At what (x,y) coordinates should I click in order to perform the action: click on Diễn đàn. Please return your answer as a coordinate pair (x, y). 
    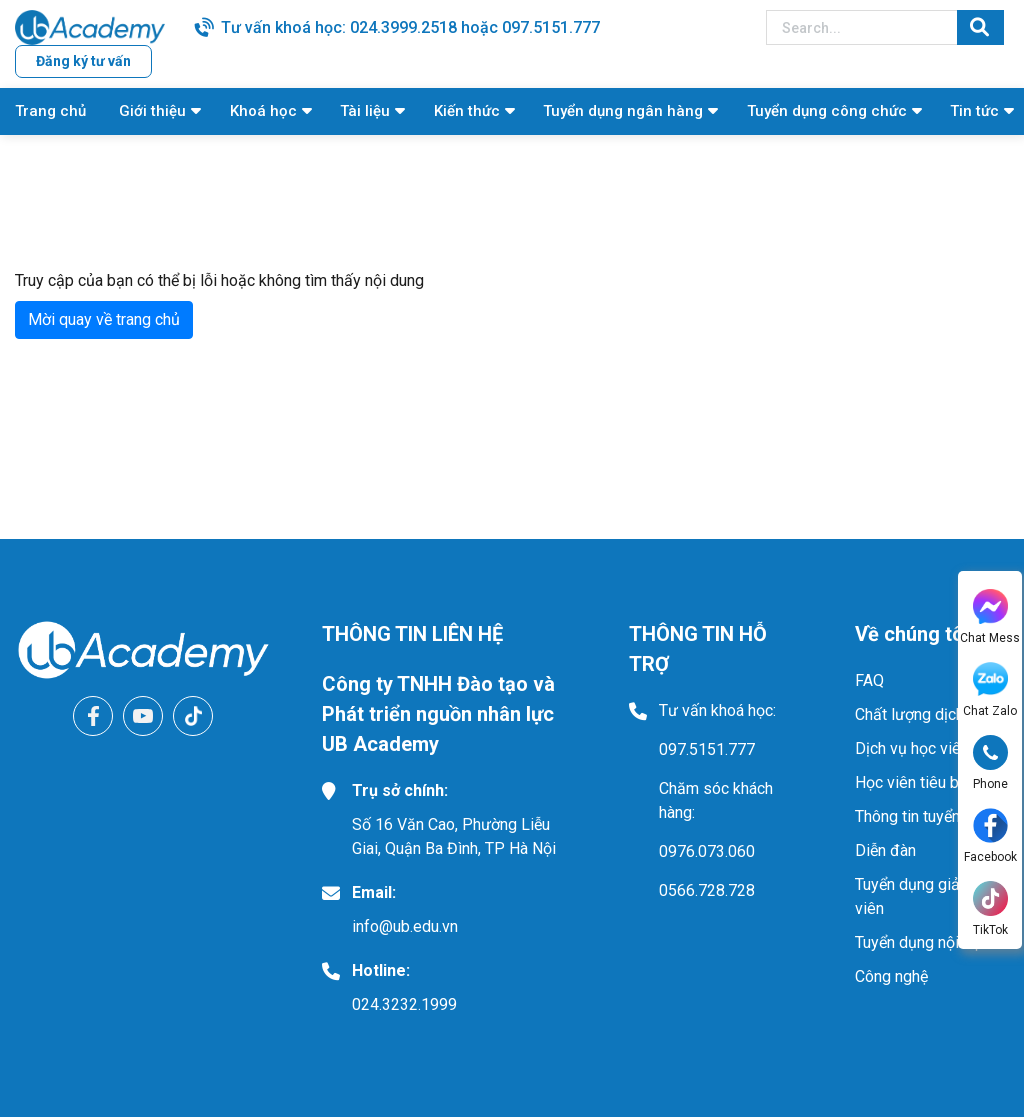
    Looking at the image, I should click on (885, 850).